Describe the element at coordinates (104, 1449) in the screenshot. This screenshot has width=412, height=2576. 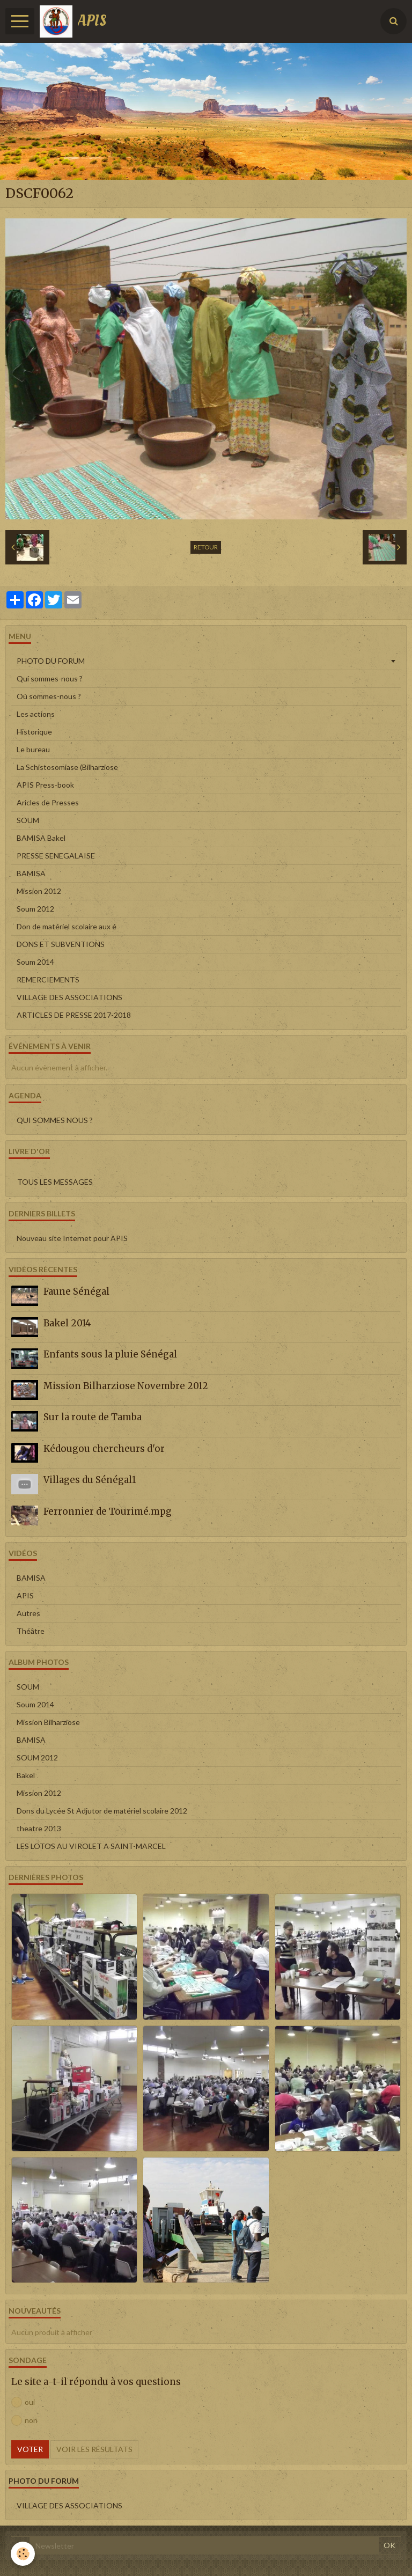
I see `Kédougou chercheurs d'or` at that location.